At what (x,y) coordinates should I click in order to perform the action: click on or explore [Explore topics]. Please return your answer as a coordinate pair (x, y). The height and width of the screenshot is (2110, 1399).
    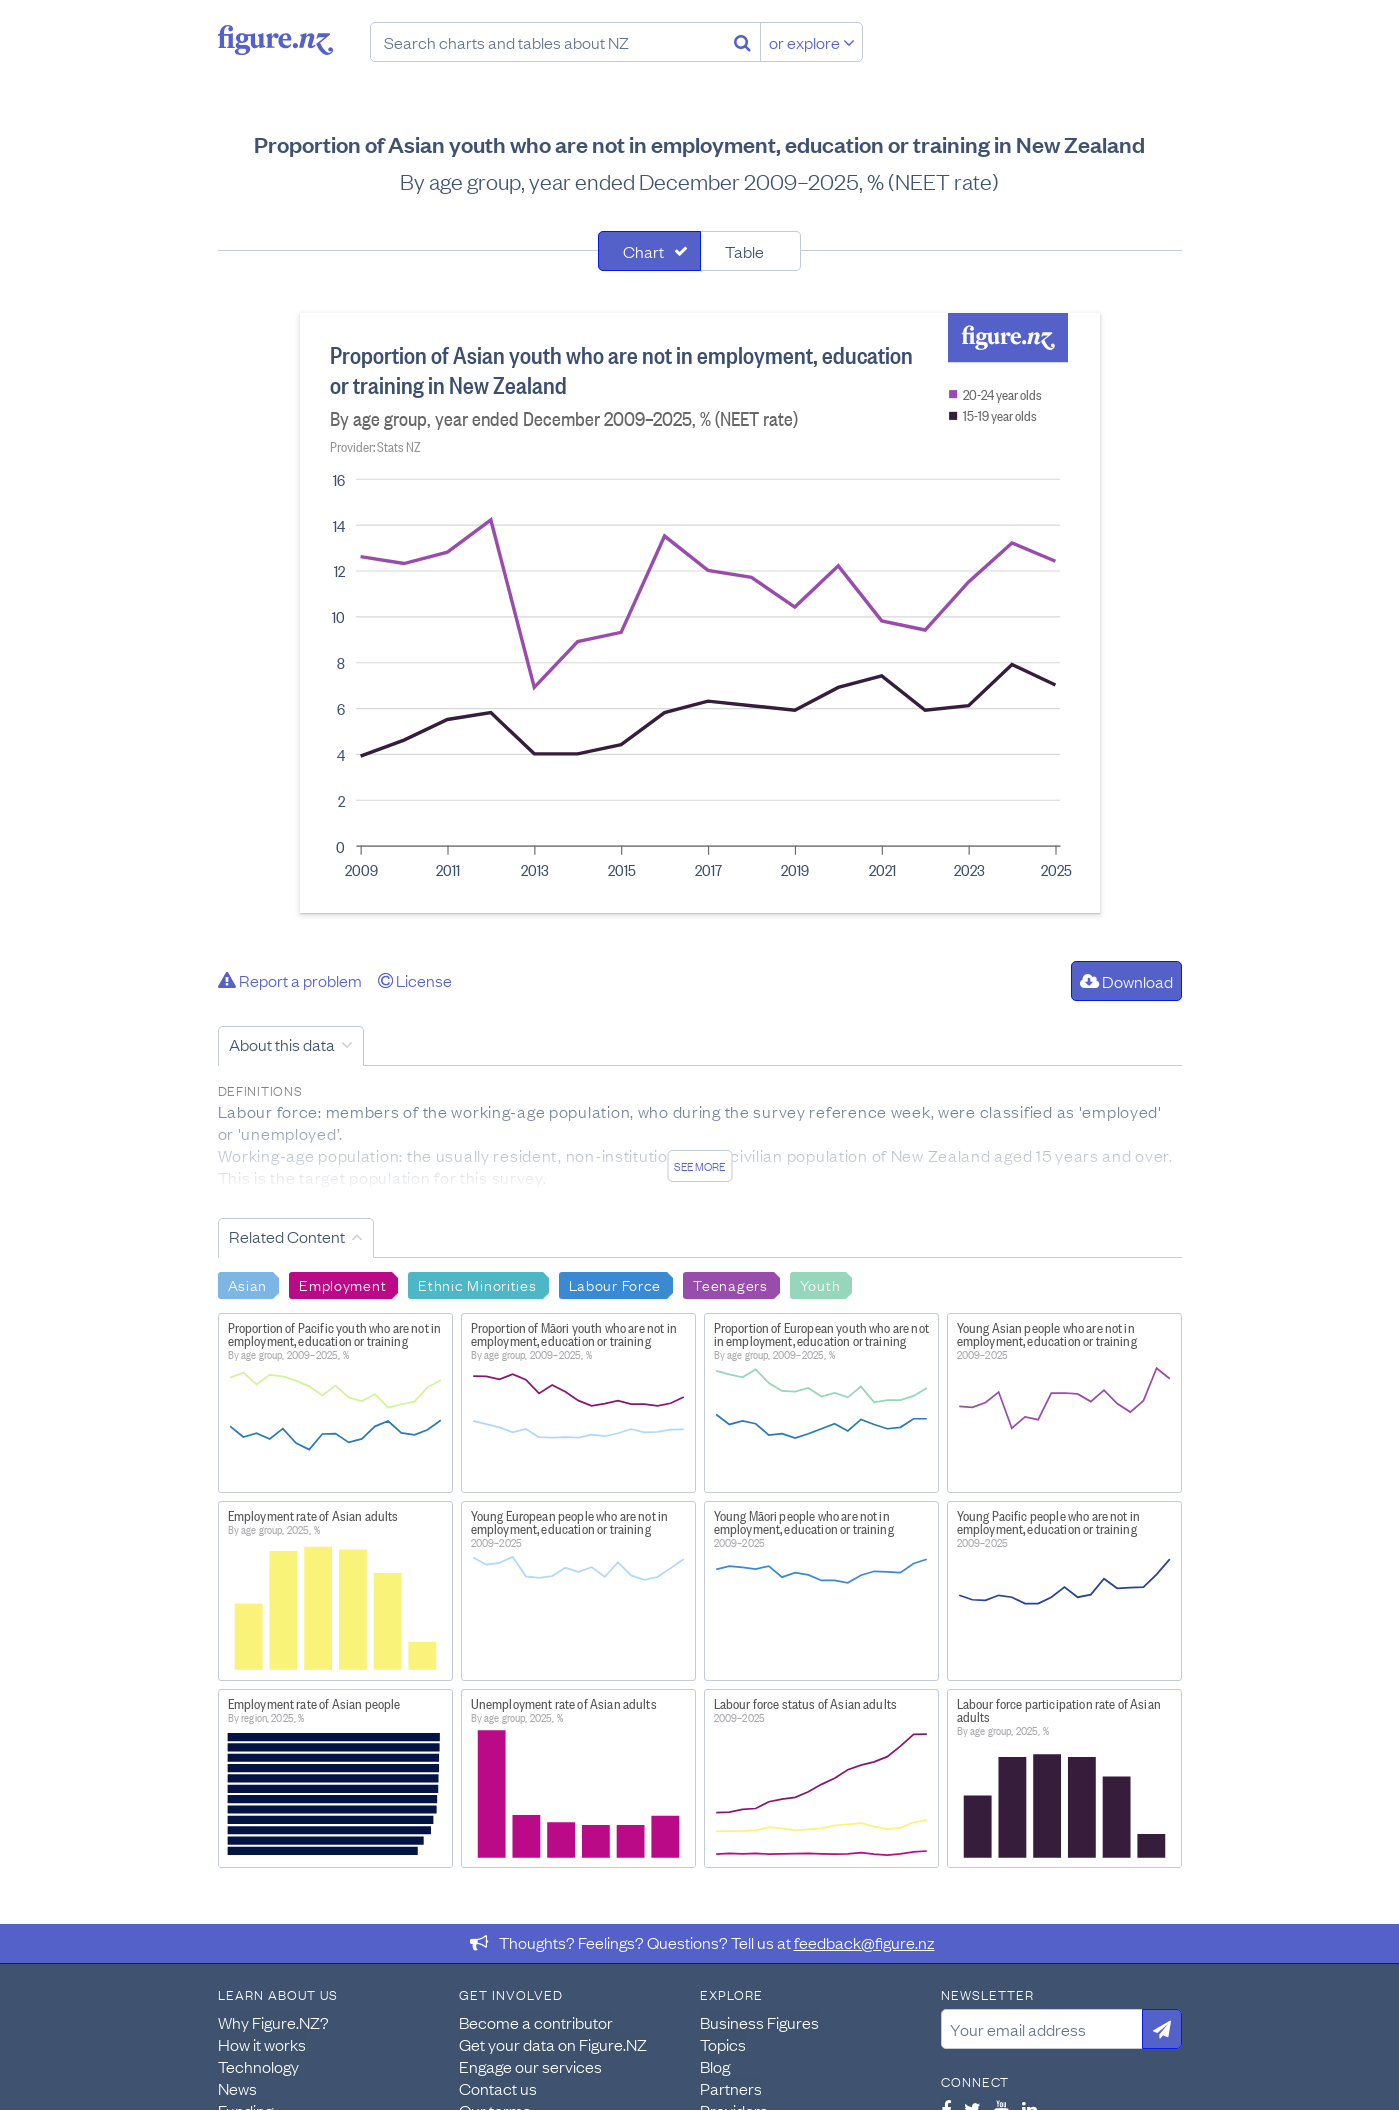
    Looking at the image, I should click on (812, 42).